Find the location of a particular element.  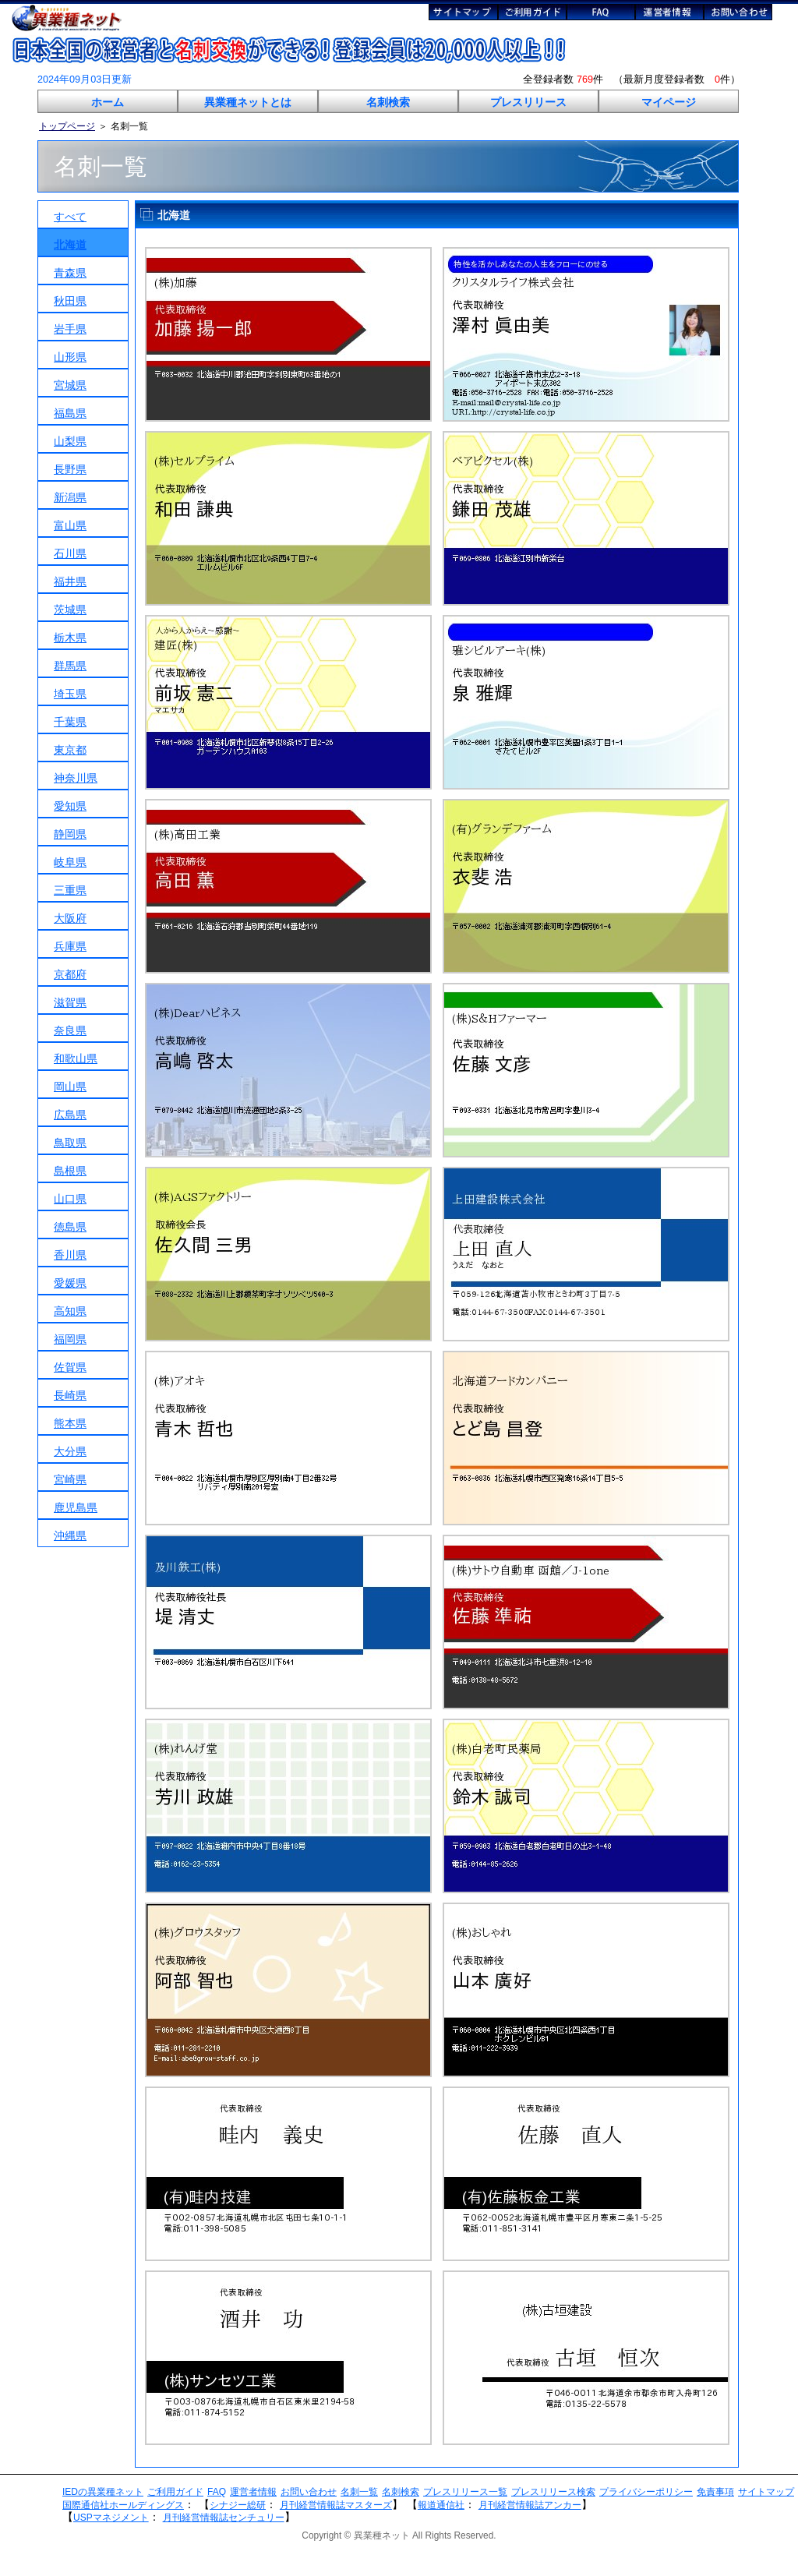

国際通信社ホールディングス is located at coordinates (123, 2505).